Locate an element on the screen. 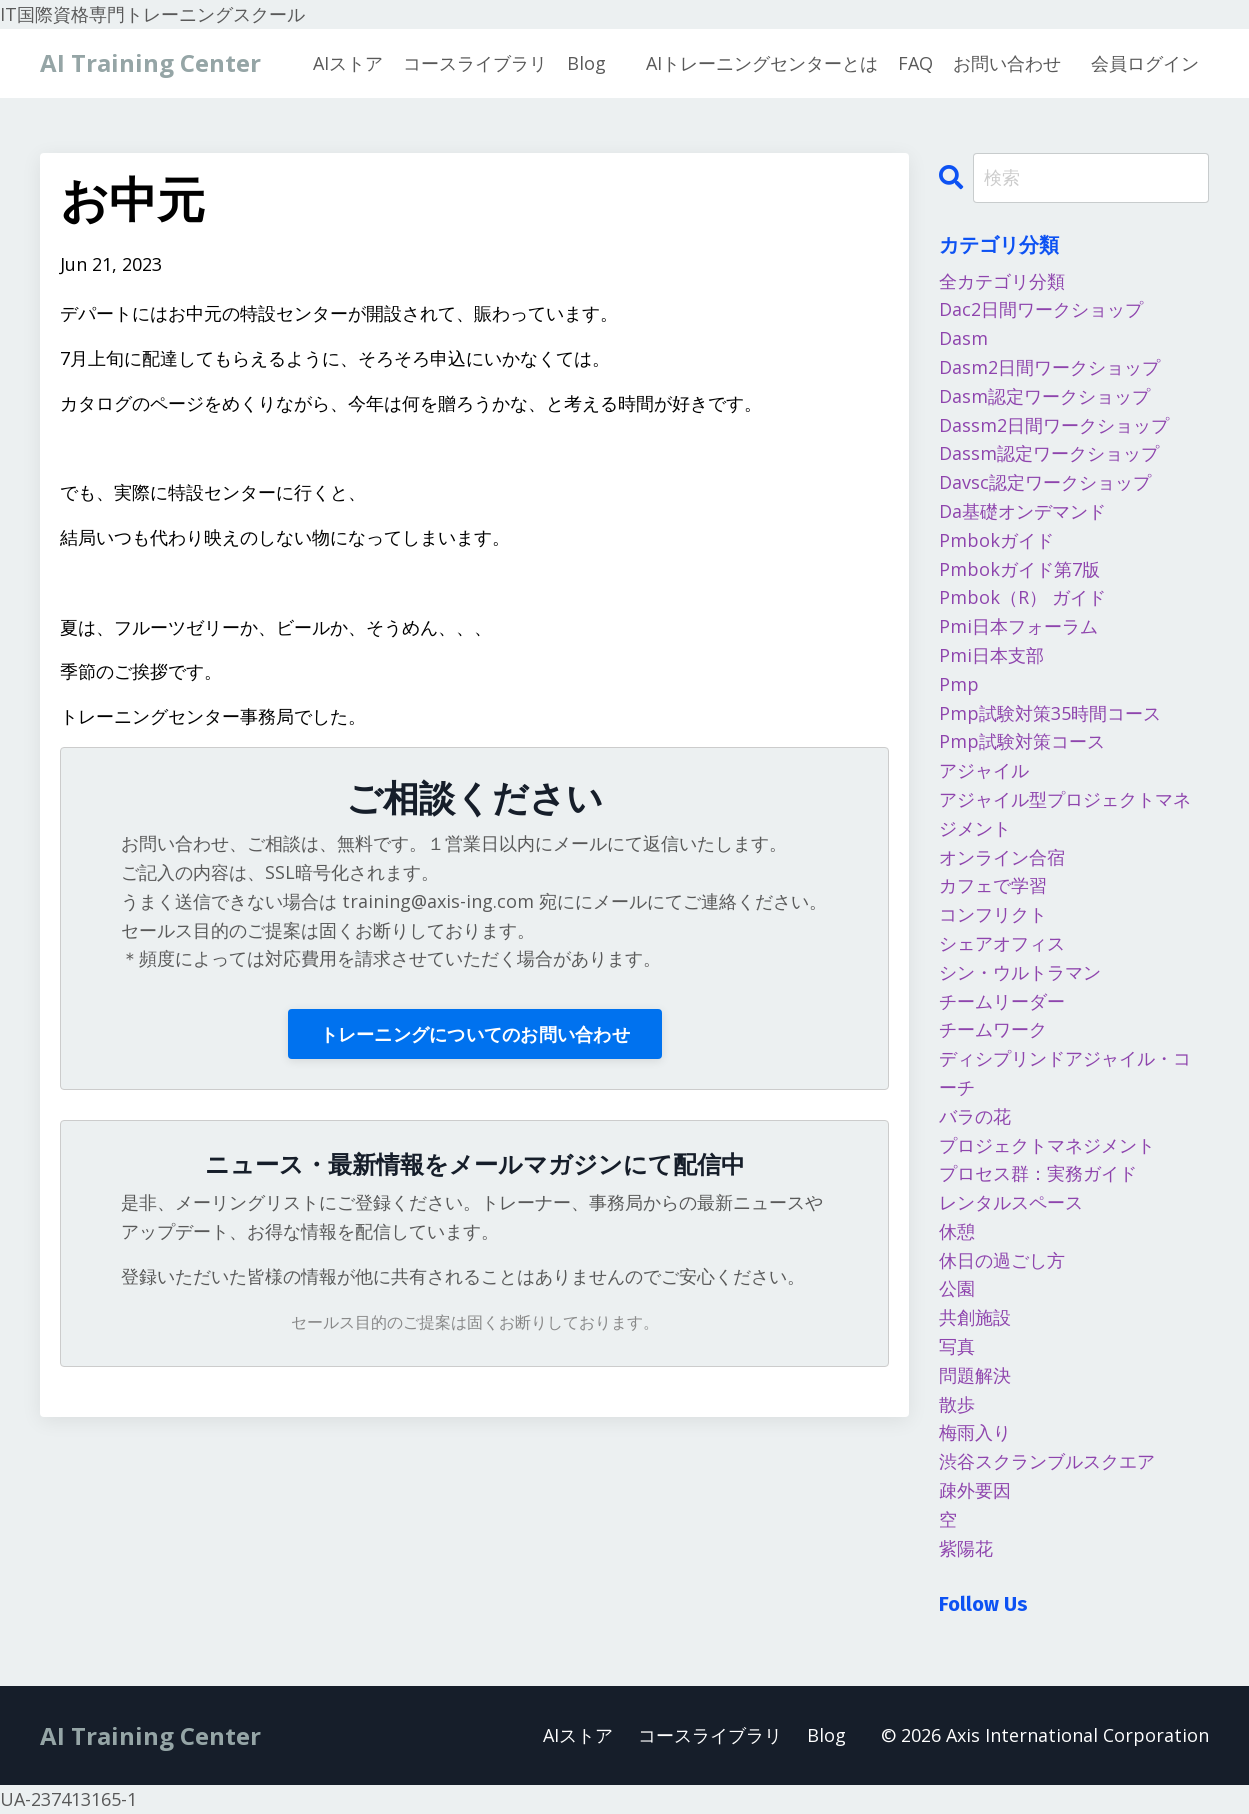 The height and width of the screenshot is (1814, 1249). 会員ログイン is located at coordinates (1145, 63).